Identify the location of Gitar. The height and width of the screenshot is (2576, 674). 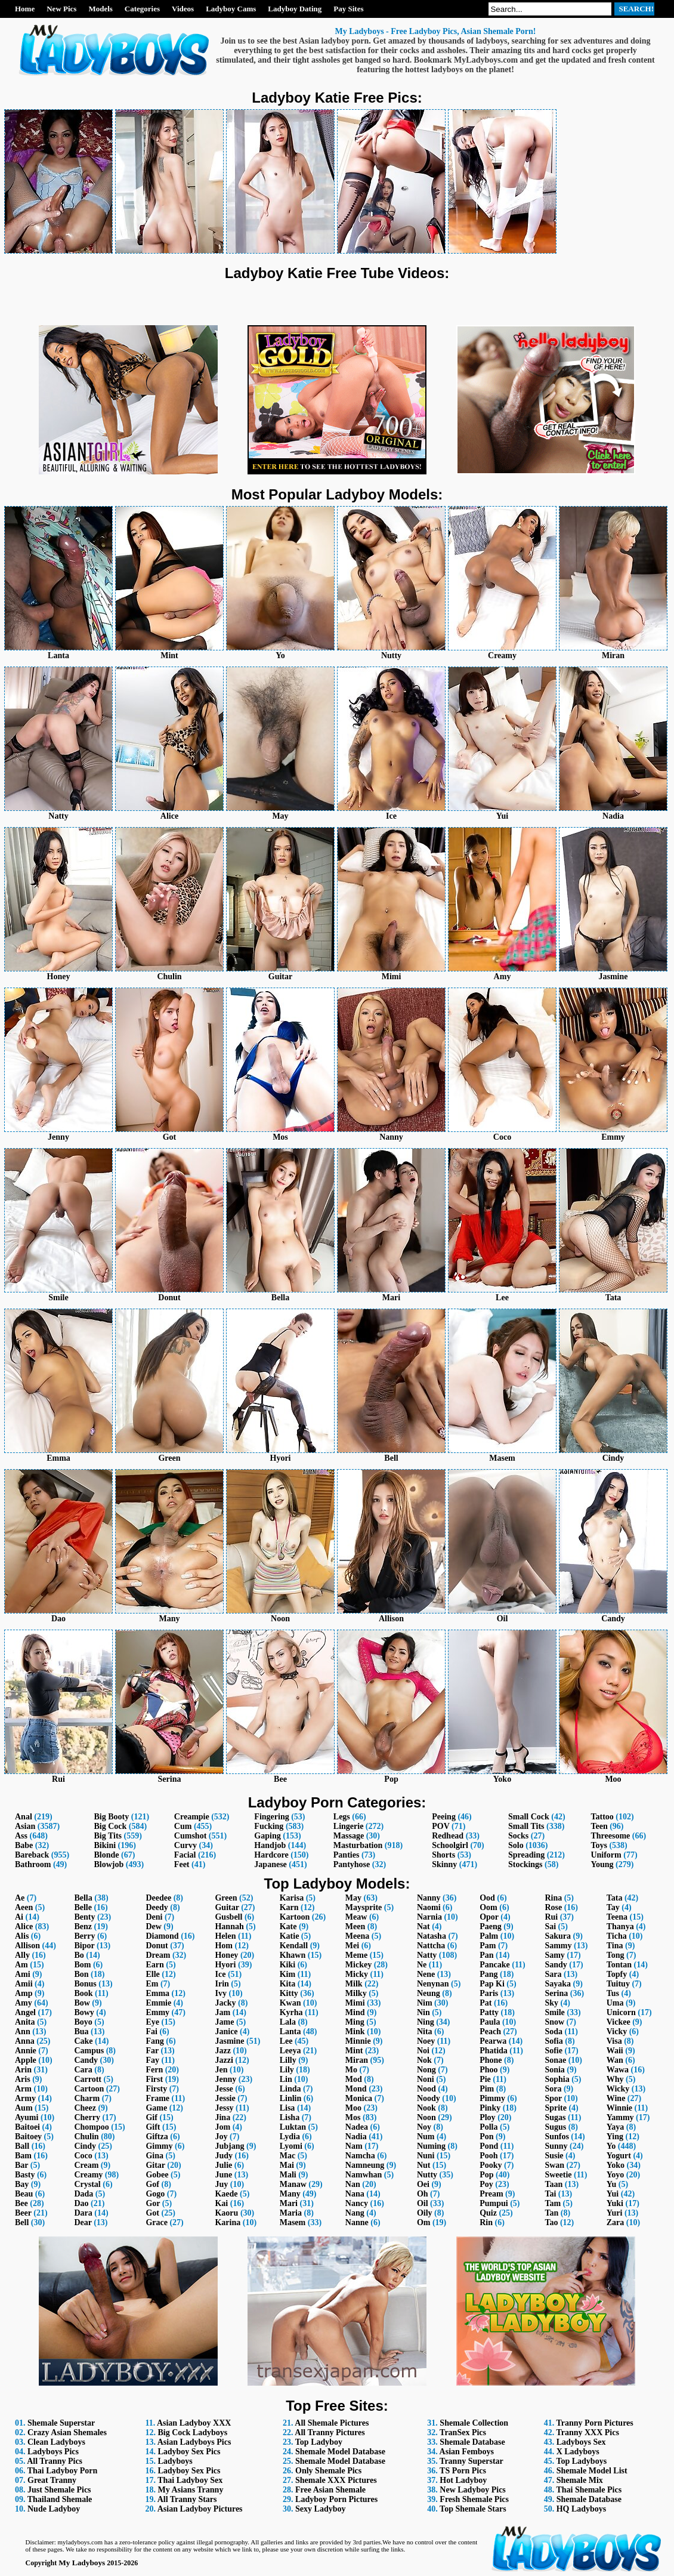
(155, 2165).